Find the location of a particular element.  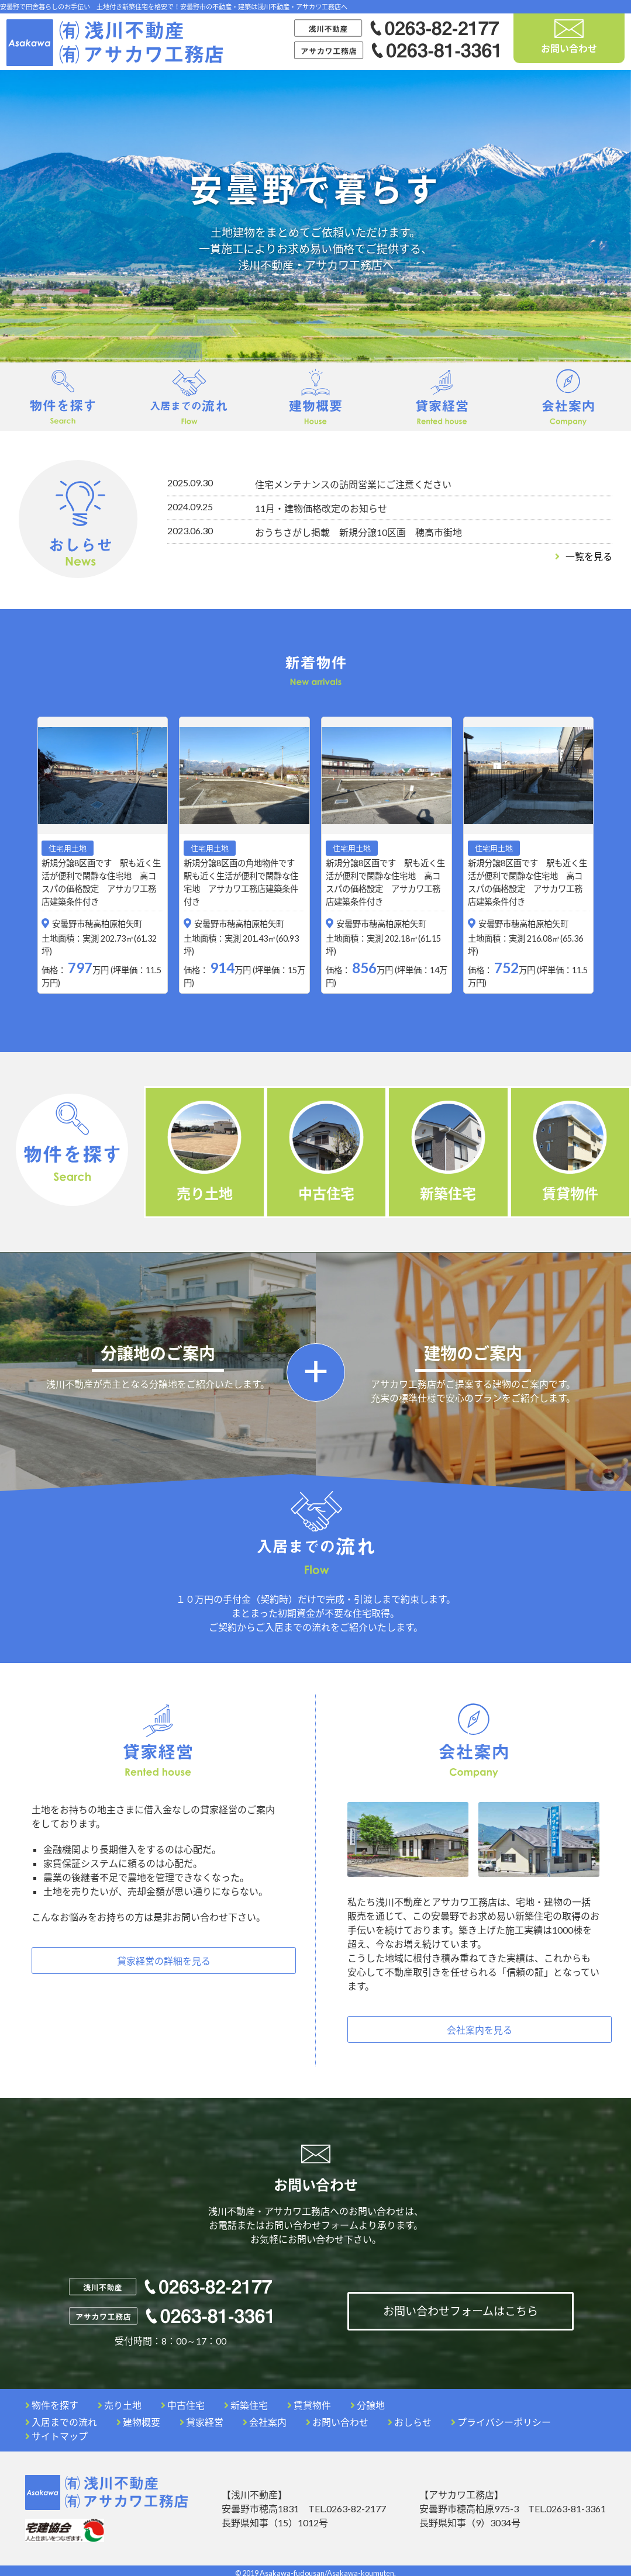

売り土地 is located at coordinates (120, 2400).